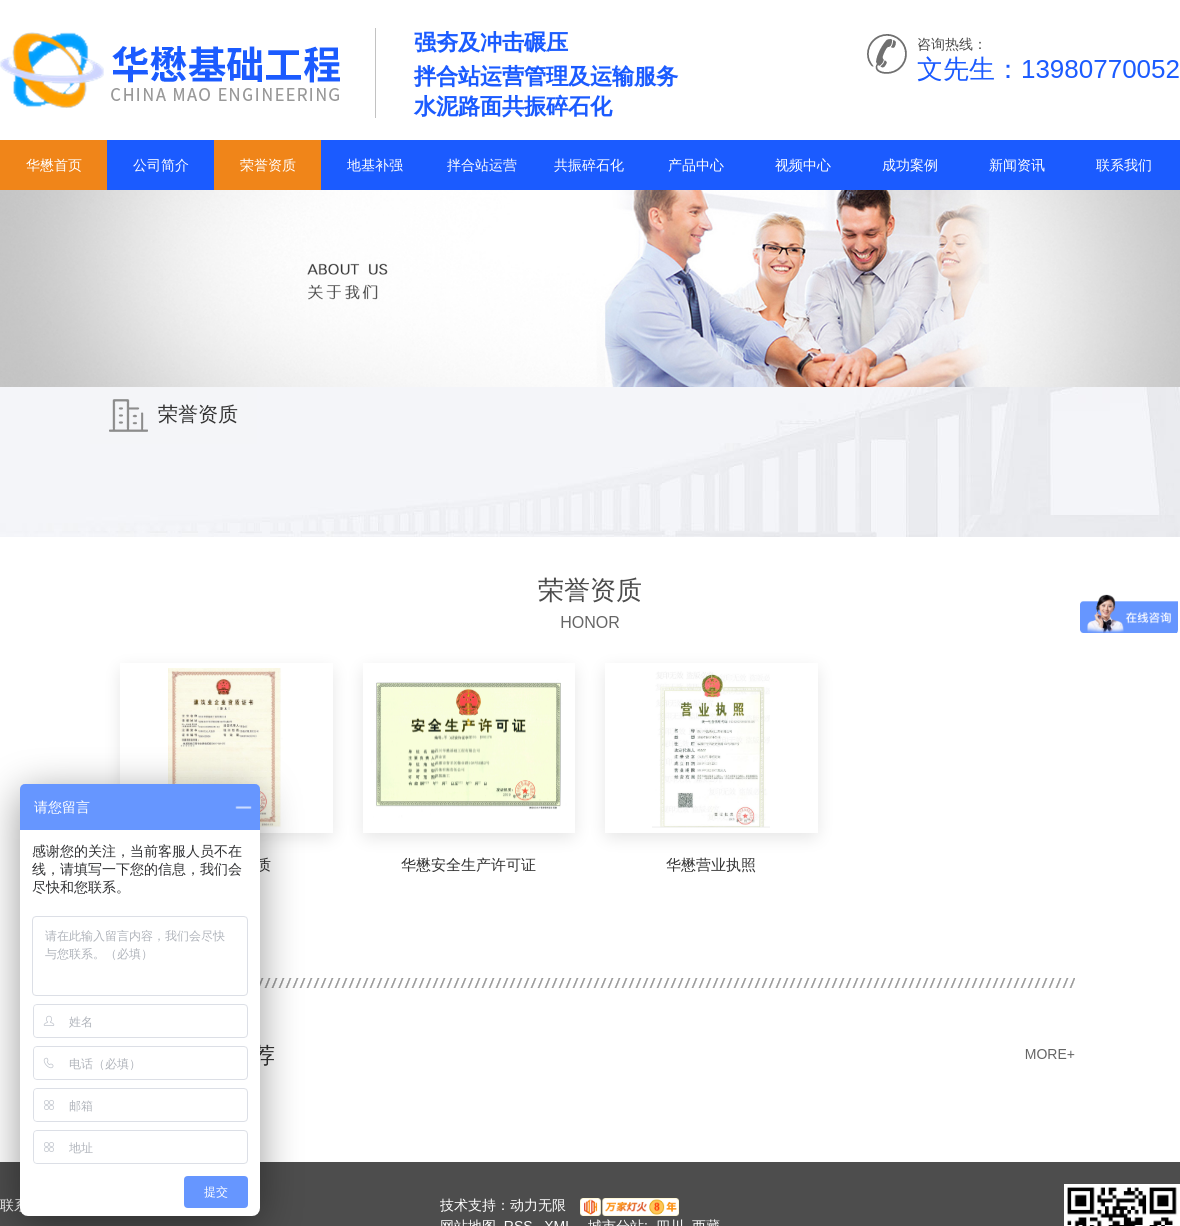  Describe the element at coordinates (268, 165) in the screenshot. I see `荣誉资质` at that location.